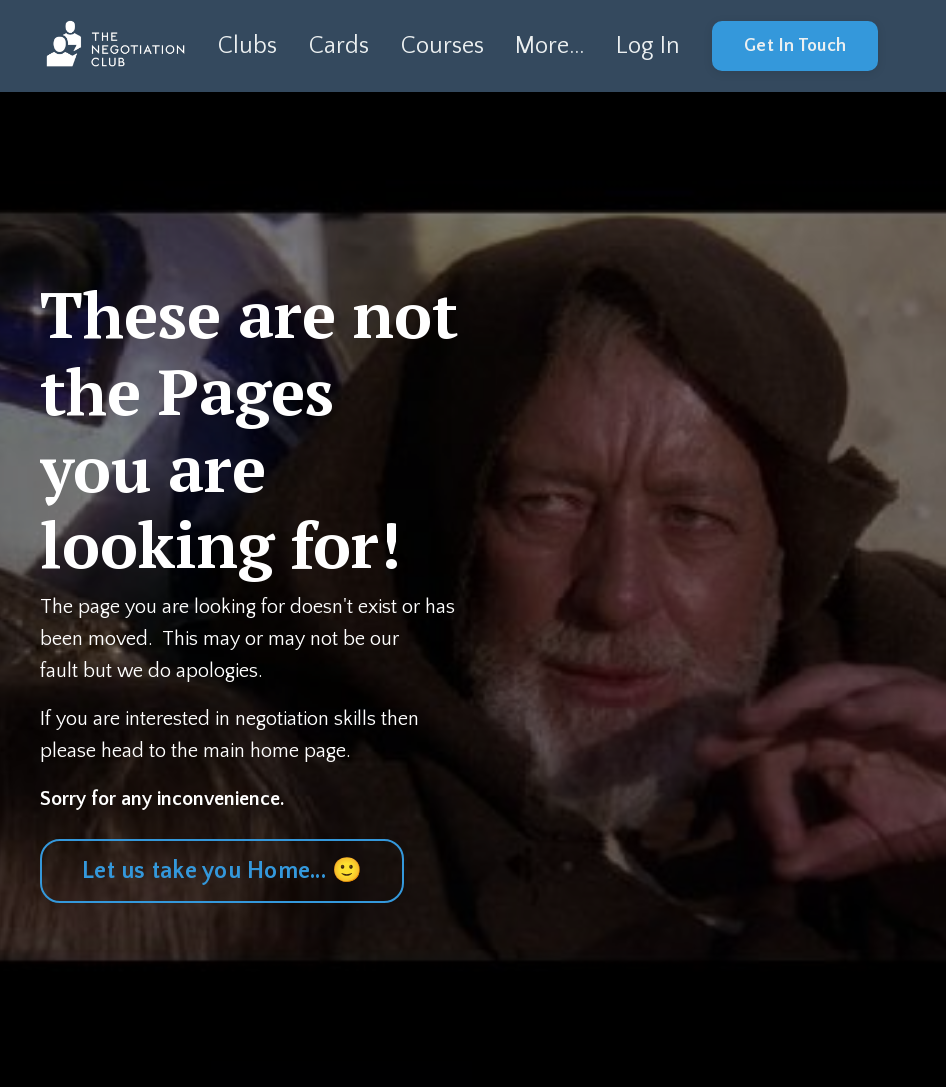 The image size is (946, 1087). What do you see at coordinates (339, 46) in the screenshot?
I see `Cards` at bounding box center [339, 46].